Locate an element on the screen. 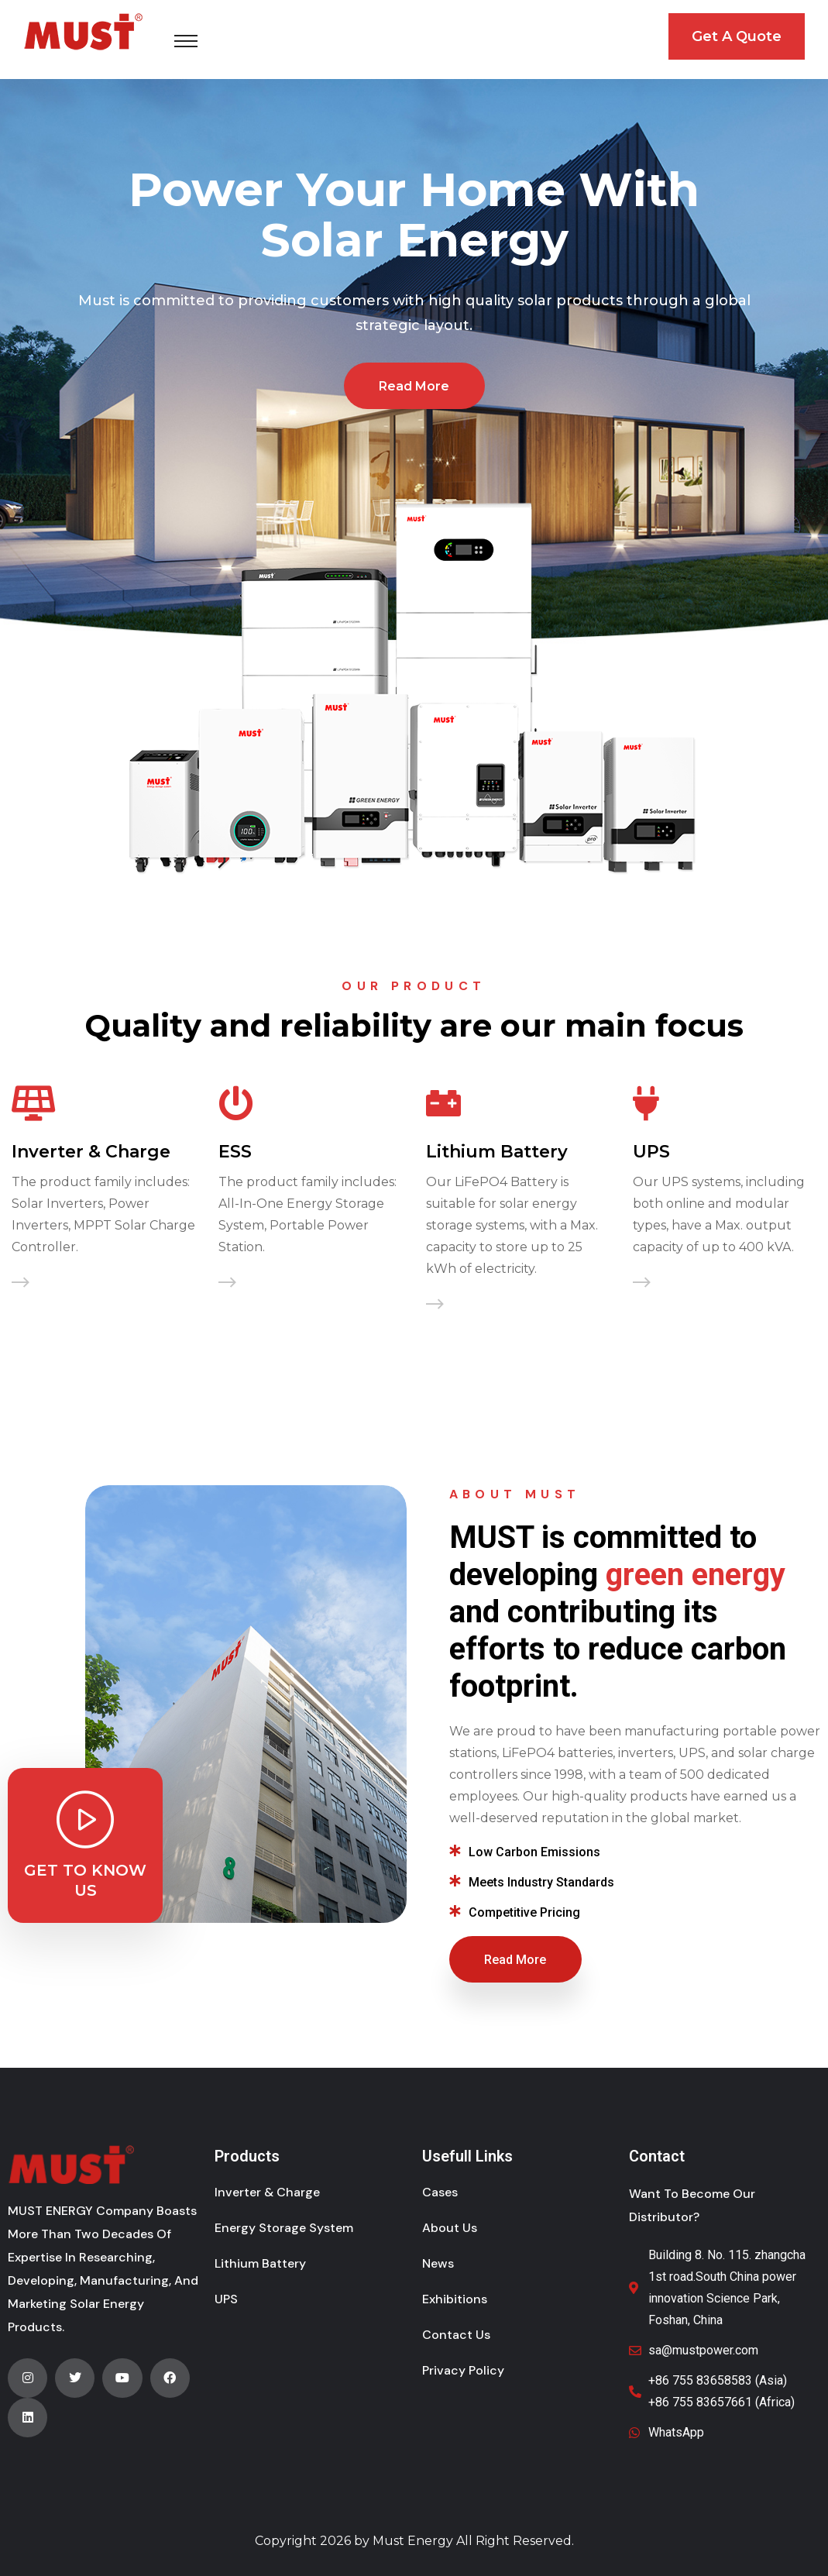  ESS is located at coordinates (235, 1151).